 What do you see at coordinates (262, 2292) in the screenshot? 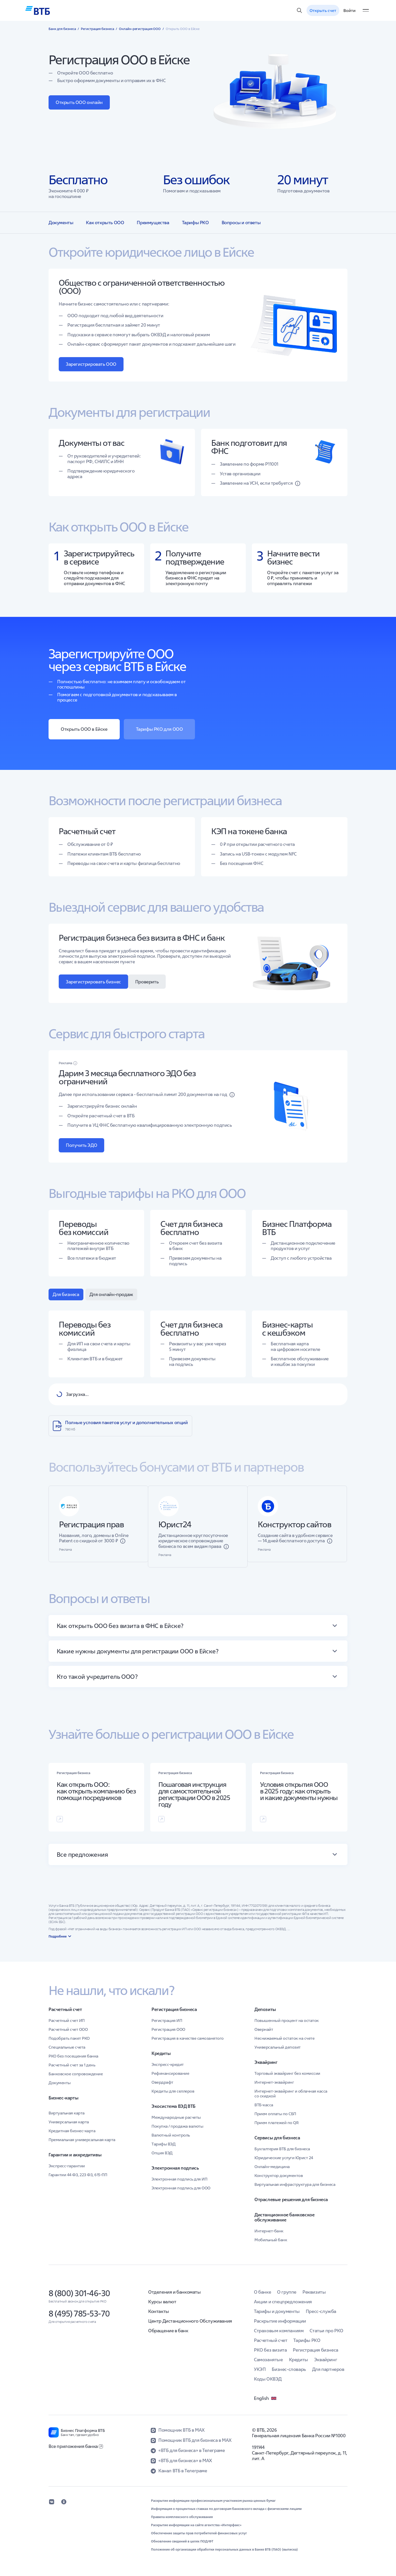
I see `О банке` at bounding box center [262, 2292].